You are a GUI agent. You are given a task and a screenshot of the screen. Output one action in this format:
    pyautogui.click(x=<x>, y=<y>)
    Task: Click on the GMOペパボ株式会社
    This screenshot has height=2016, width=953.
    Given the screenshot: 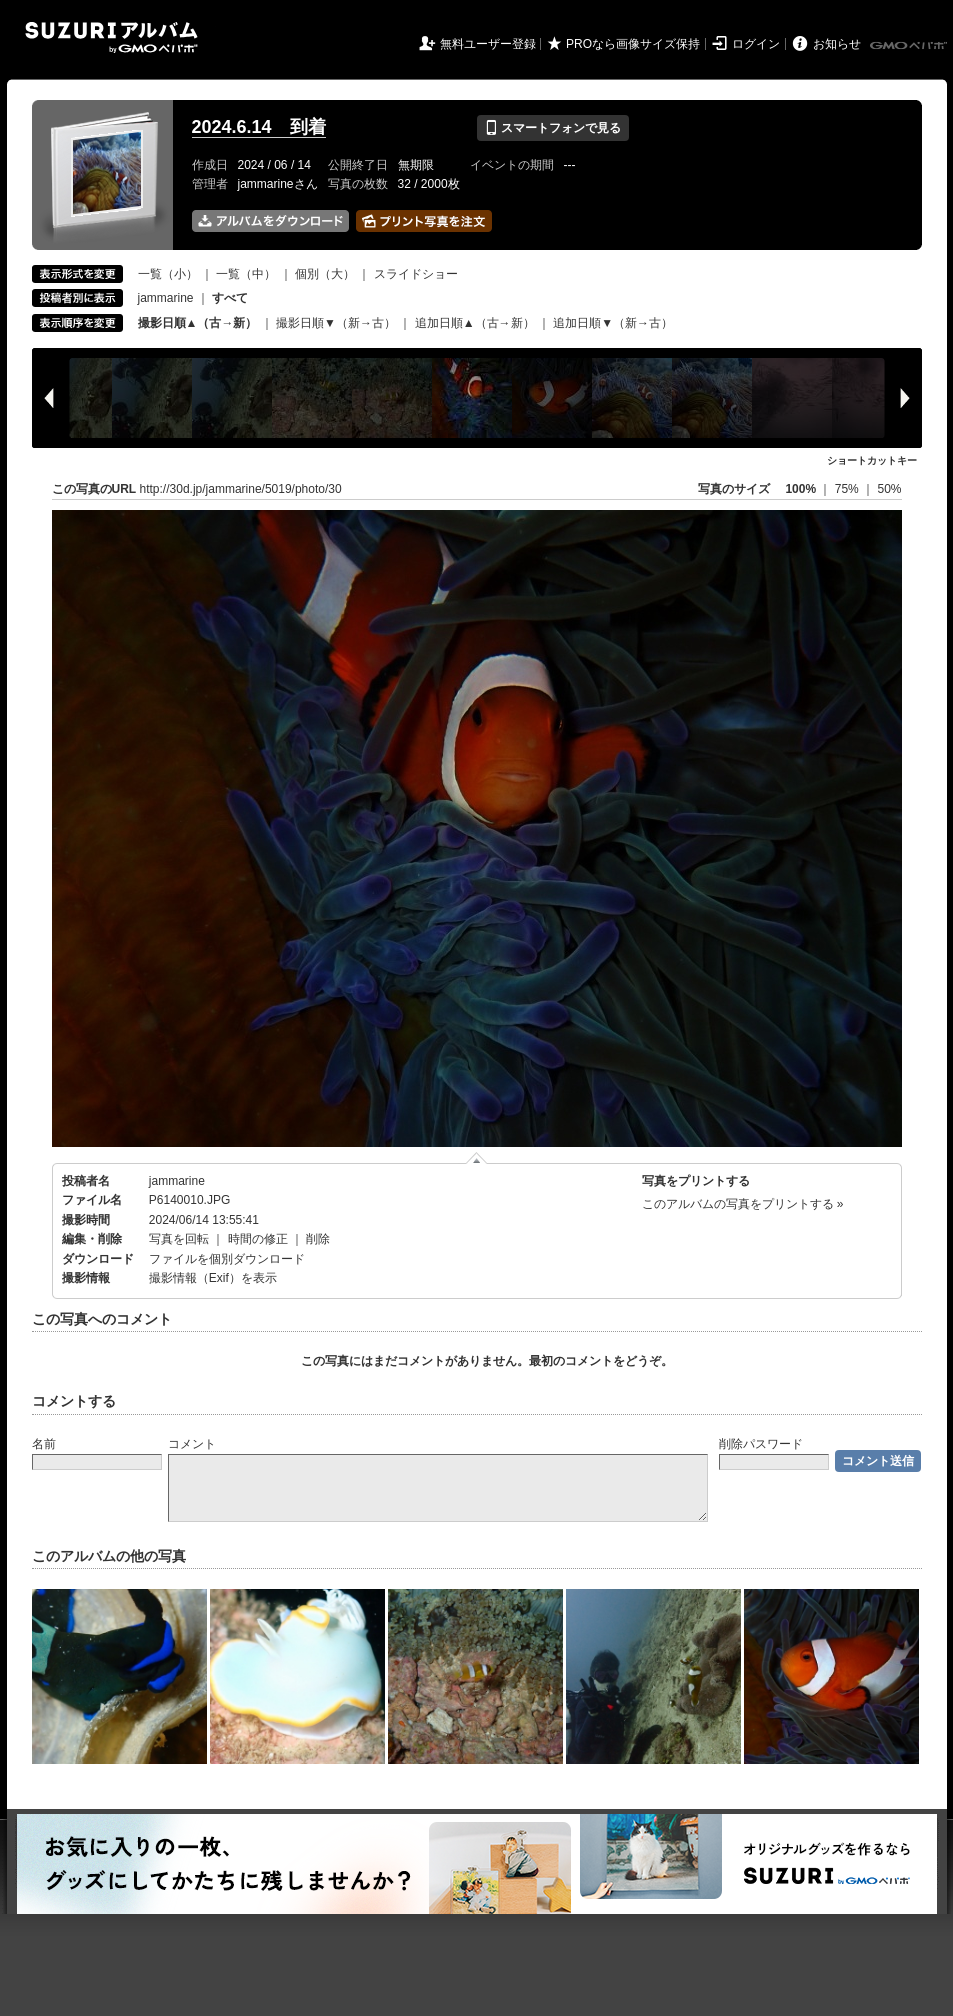 What is the action you would take?
    pyautogui.click(x=910, y=46)
    